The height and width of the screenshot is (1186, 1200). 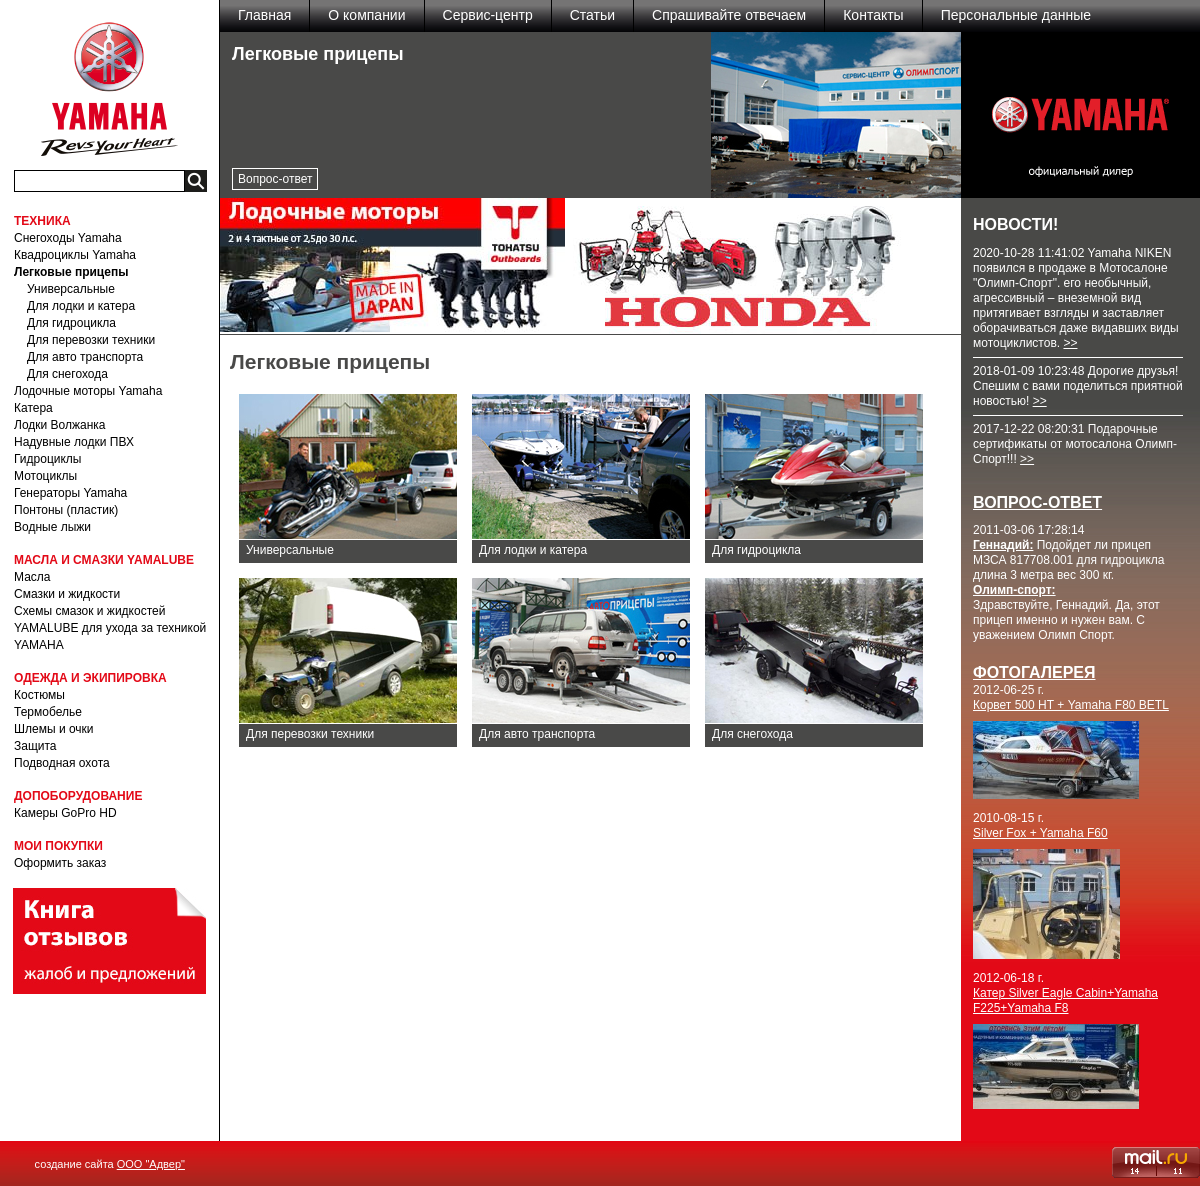 I want to click on Защита, so click(x=35, y=746).